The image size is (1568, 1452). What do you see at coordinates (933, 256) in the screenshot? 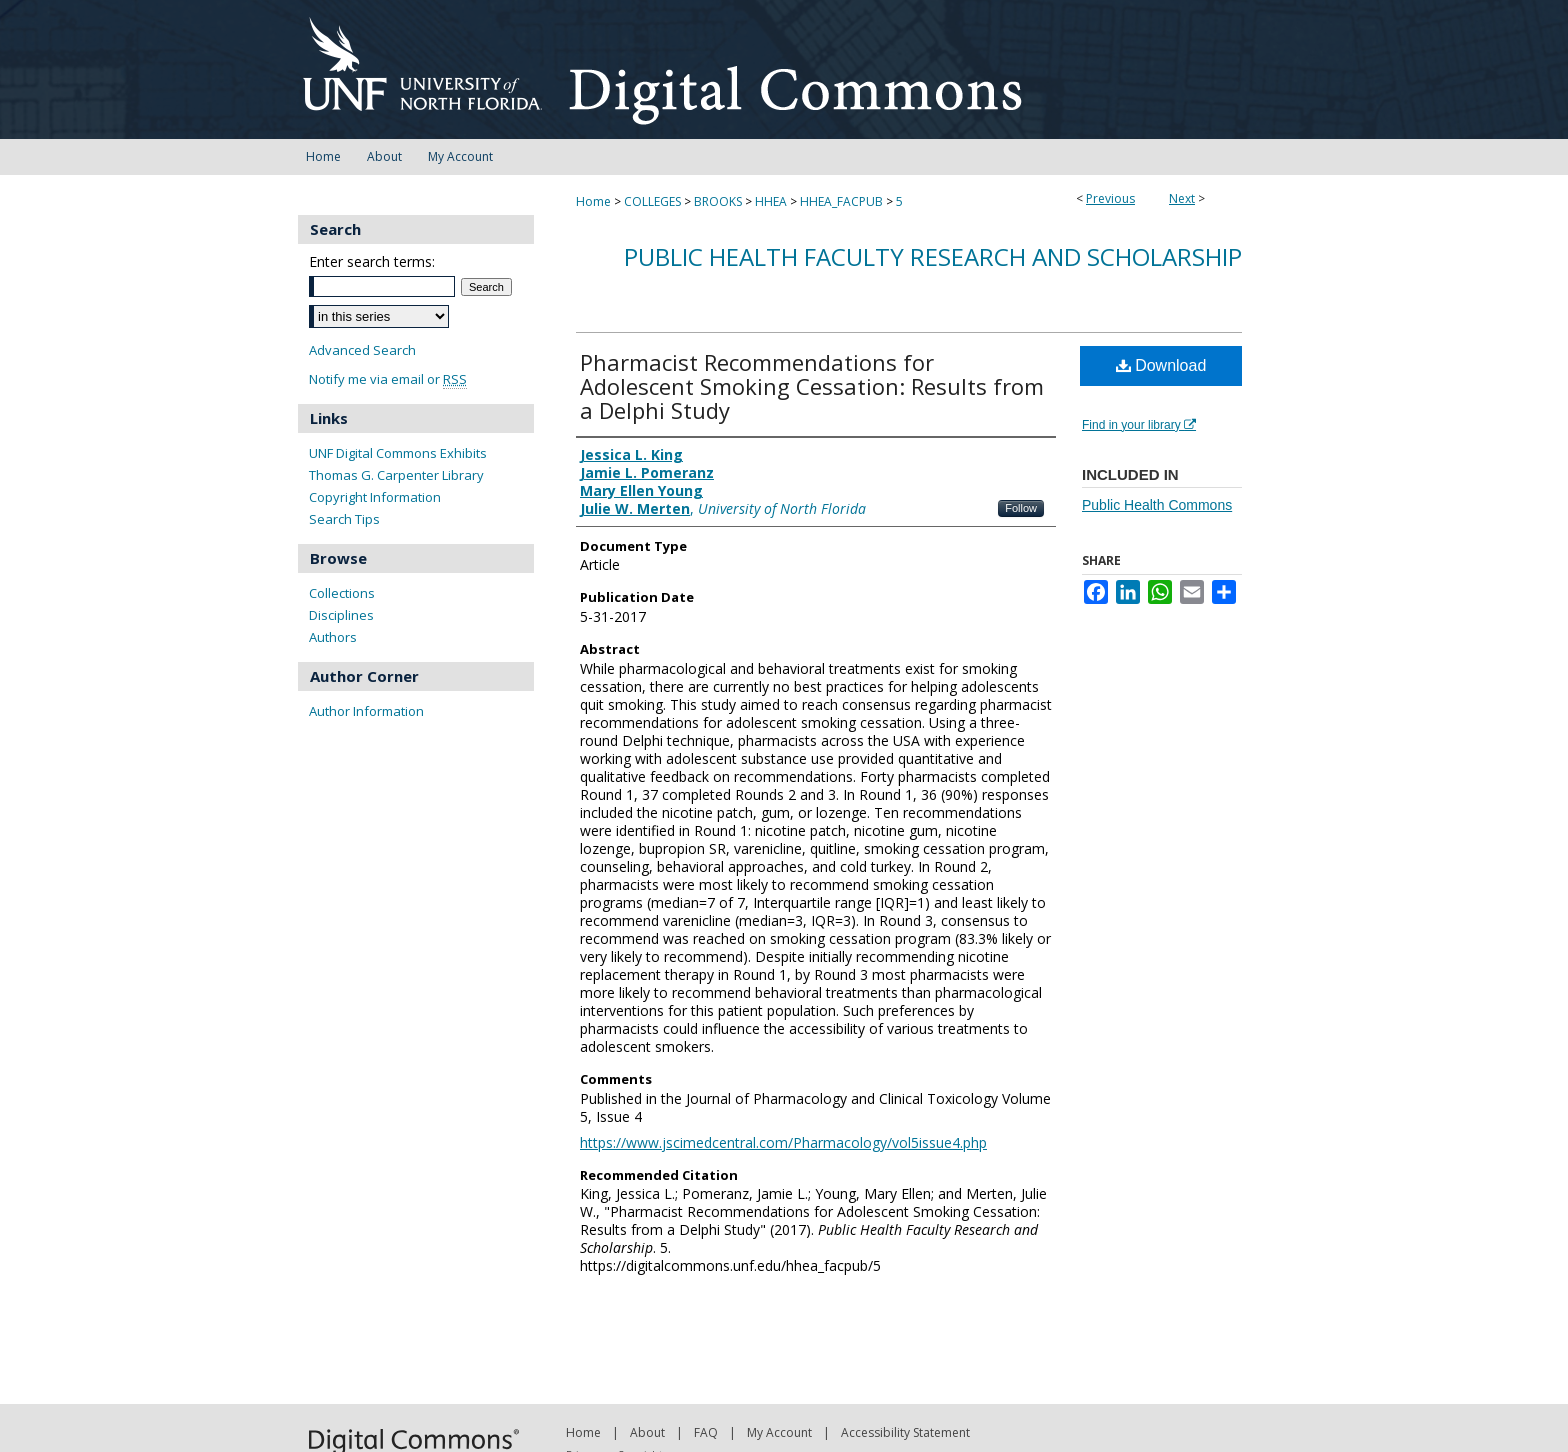
I see `Public Health Faculty Research and Scholarship` at bounding box center [933, 256].